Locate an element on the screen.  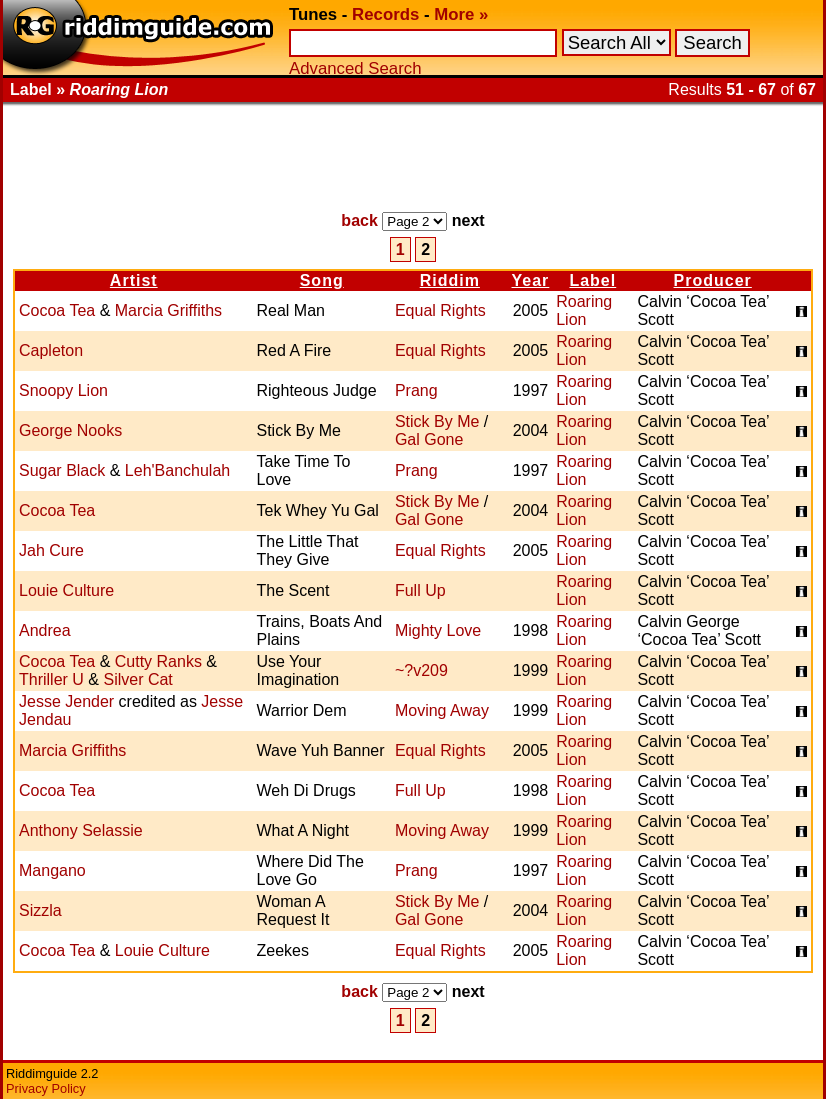
Cutty Ranks is located at coordinates (158, 661).